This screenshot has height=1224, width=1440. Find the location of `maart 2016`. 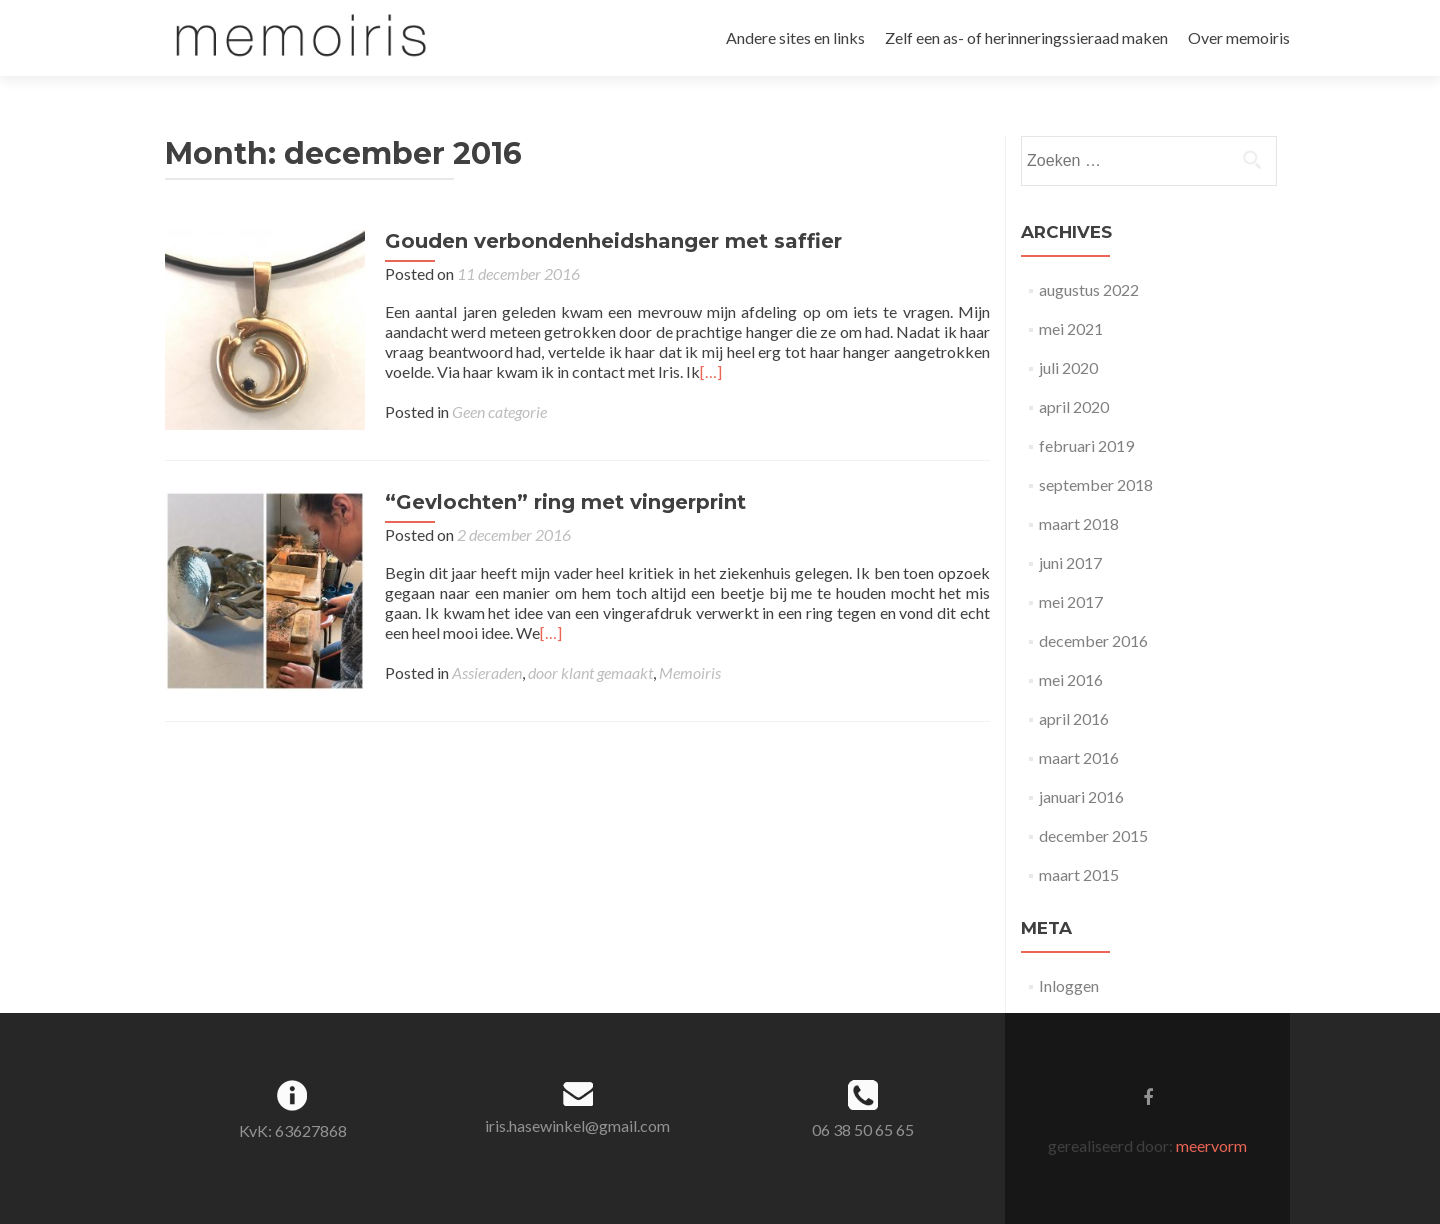

maart 2016 is located at coordinates (1079, 757).